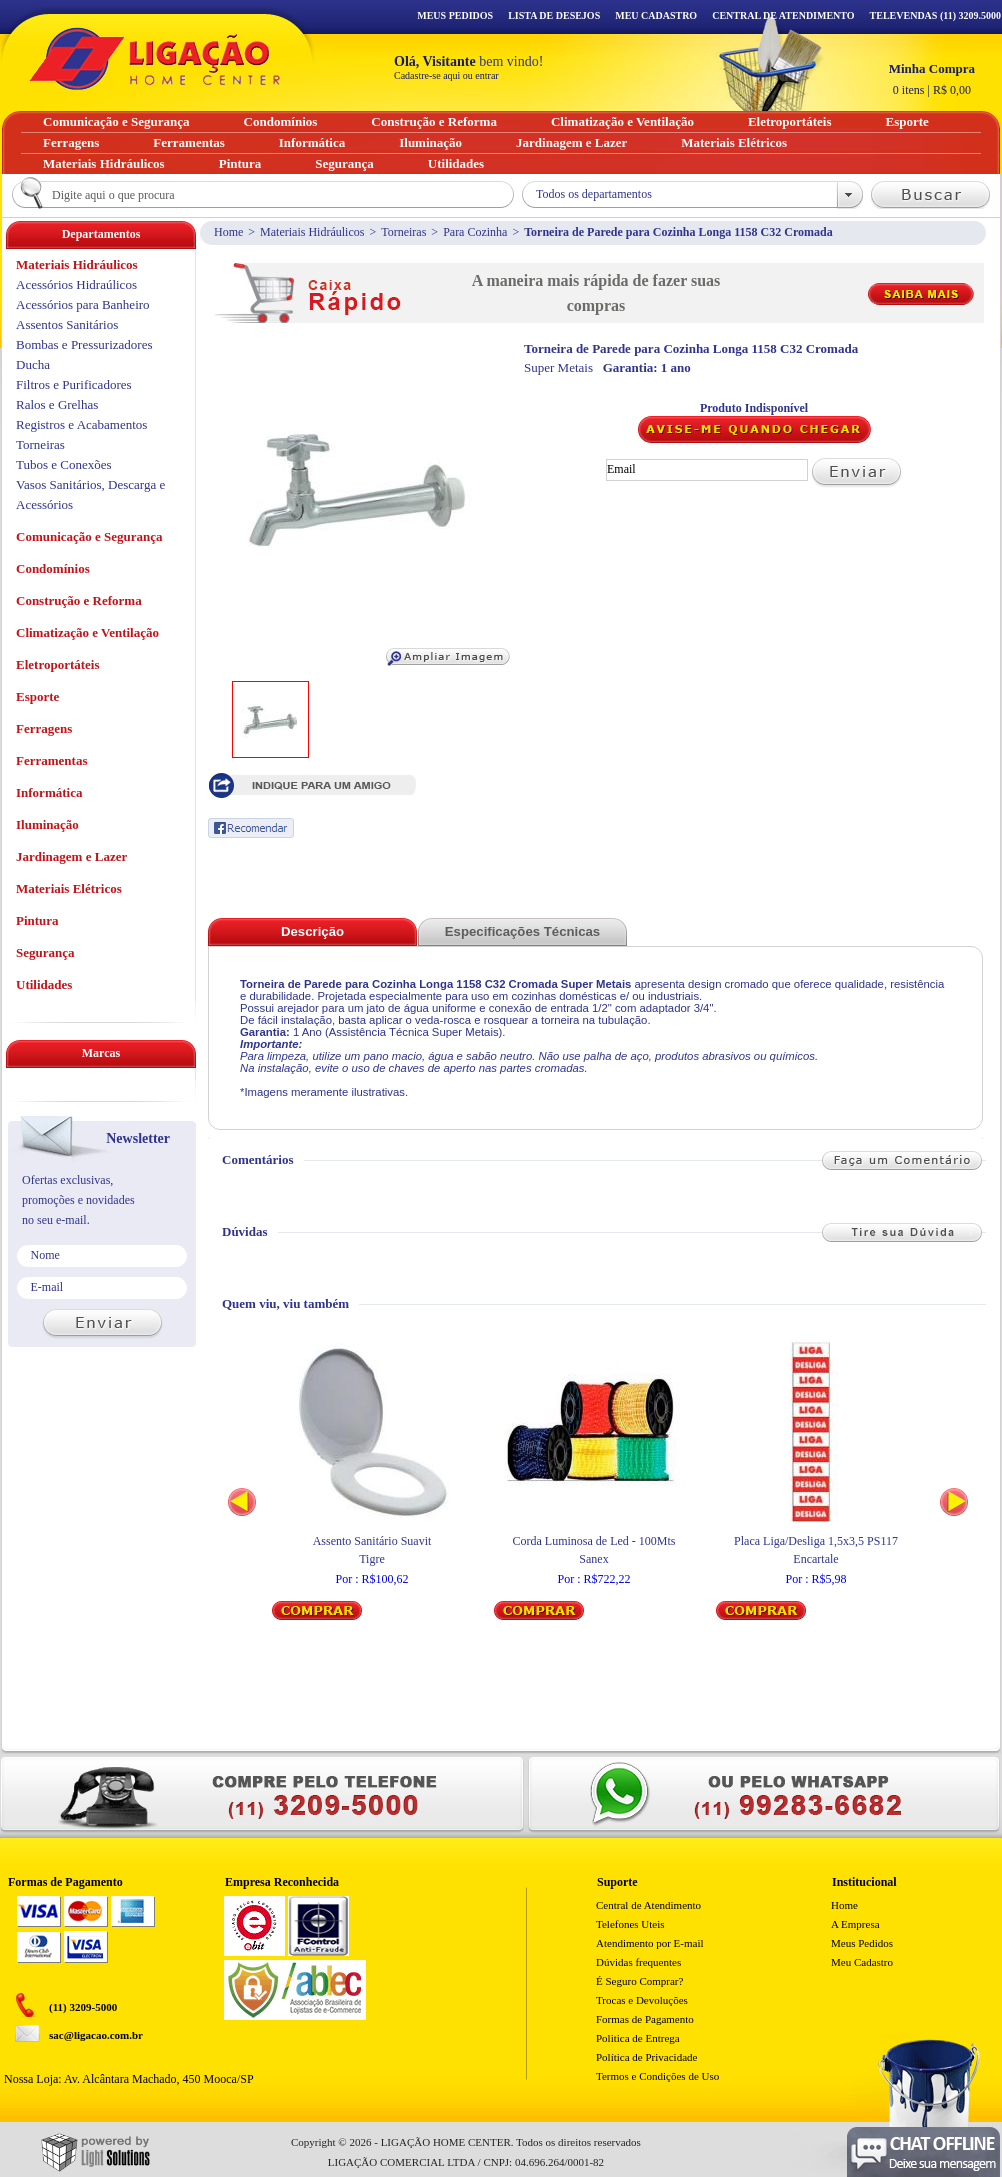  Describe the element at coordinates (446, 75) in the screenshot. I see `Cadastre-se aqui ou entrar` at that location.